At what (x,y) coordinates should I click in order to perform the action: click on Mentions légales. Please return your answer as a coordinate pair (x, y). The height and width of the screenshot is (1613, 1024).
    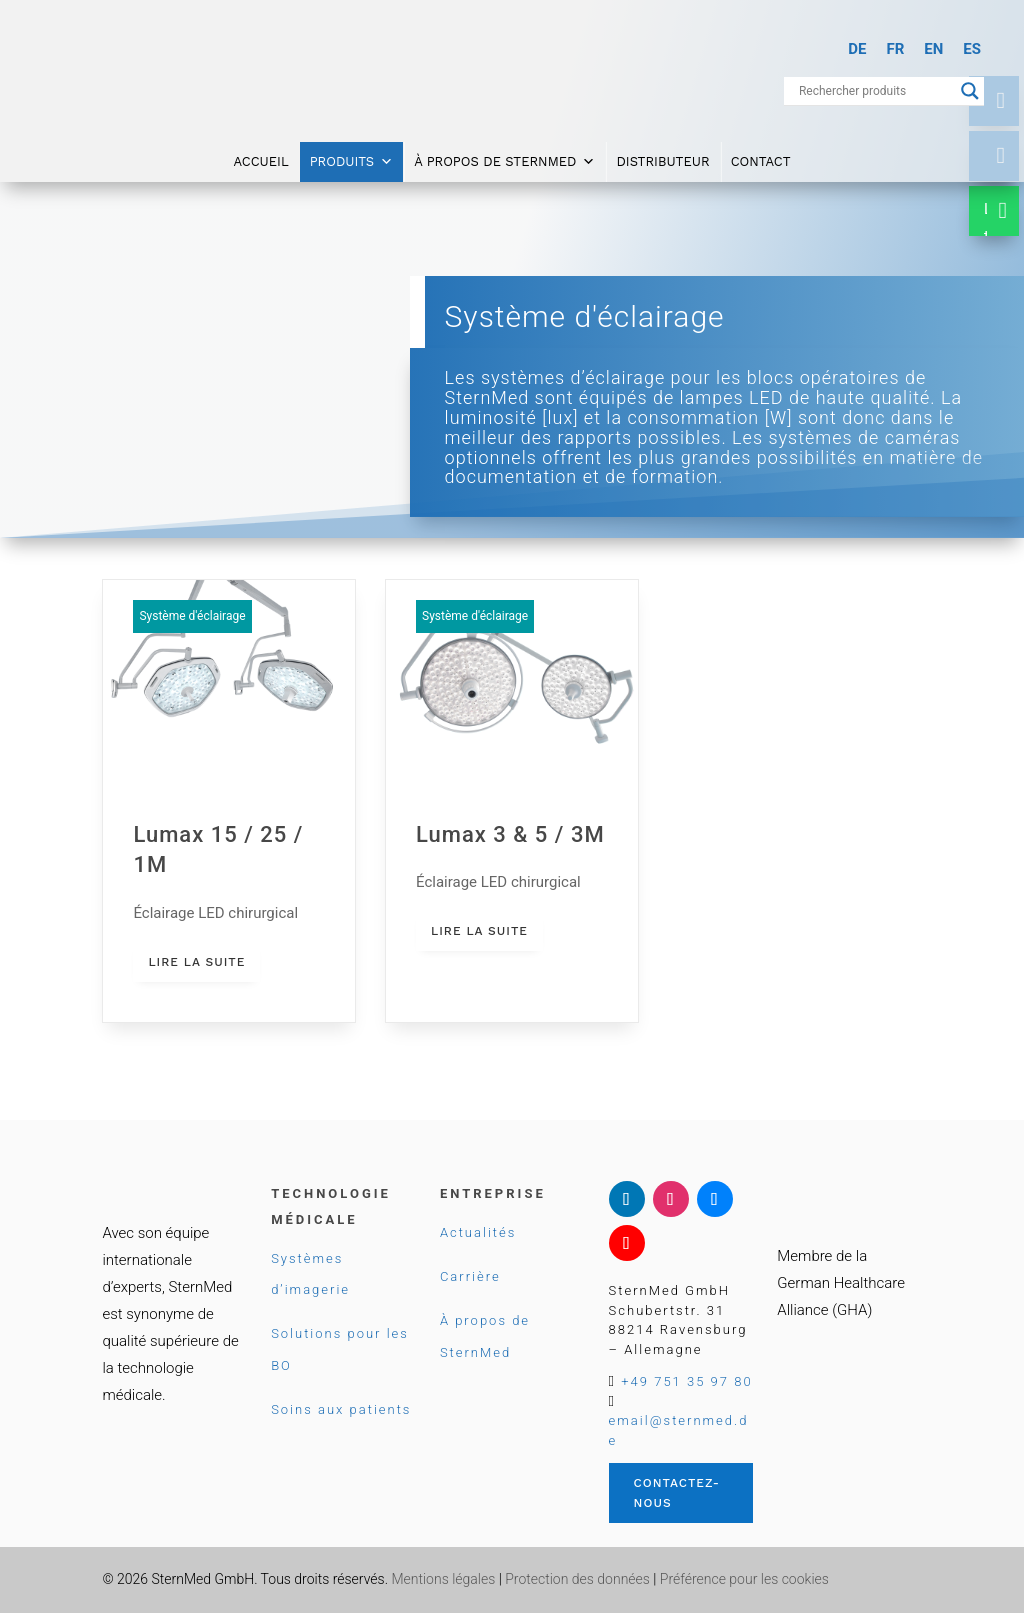
    Looking at the image, I should click on (443, 1579).